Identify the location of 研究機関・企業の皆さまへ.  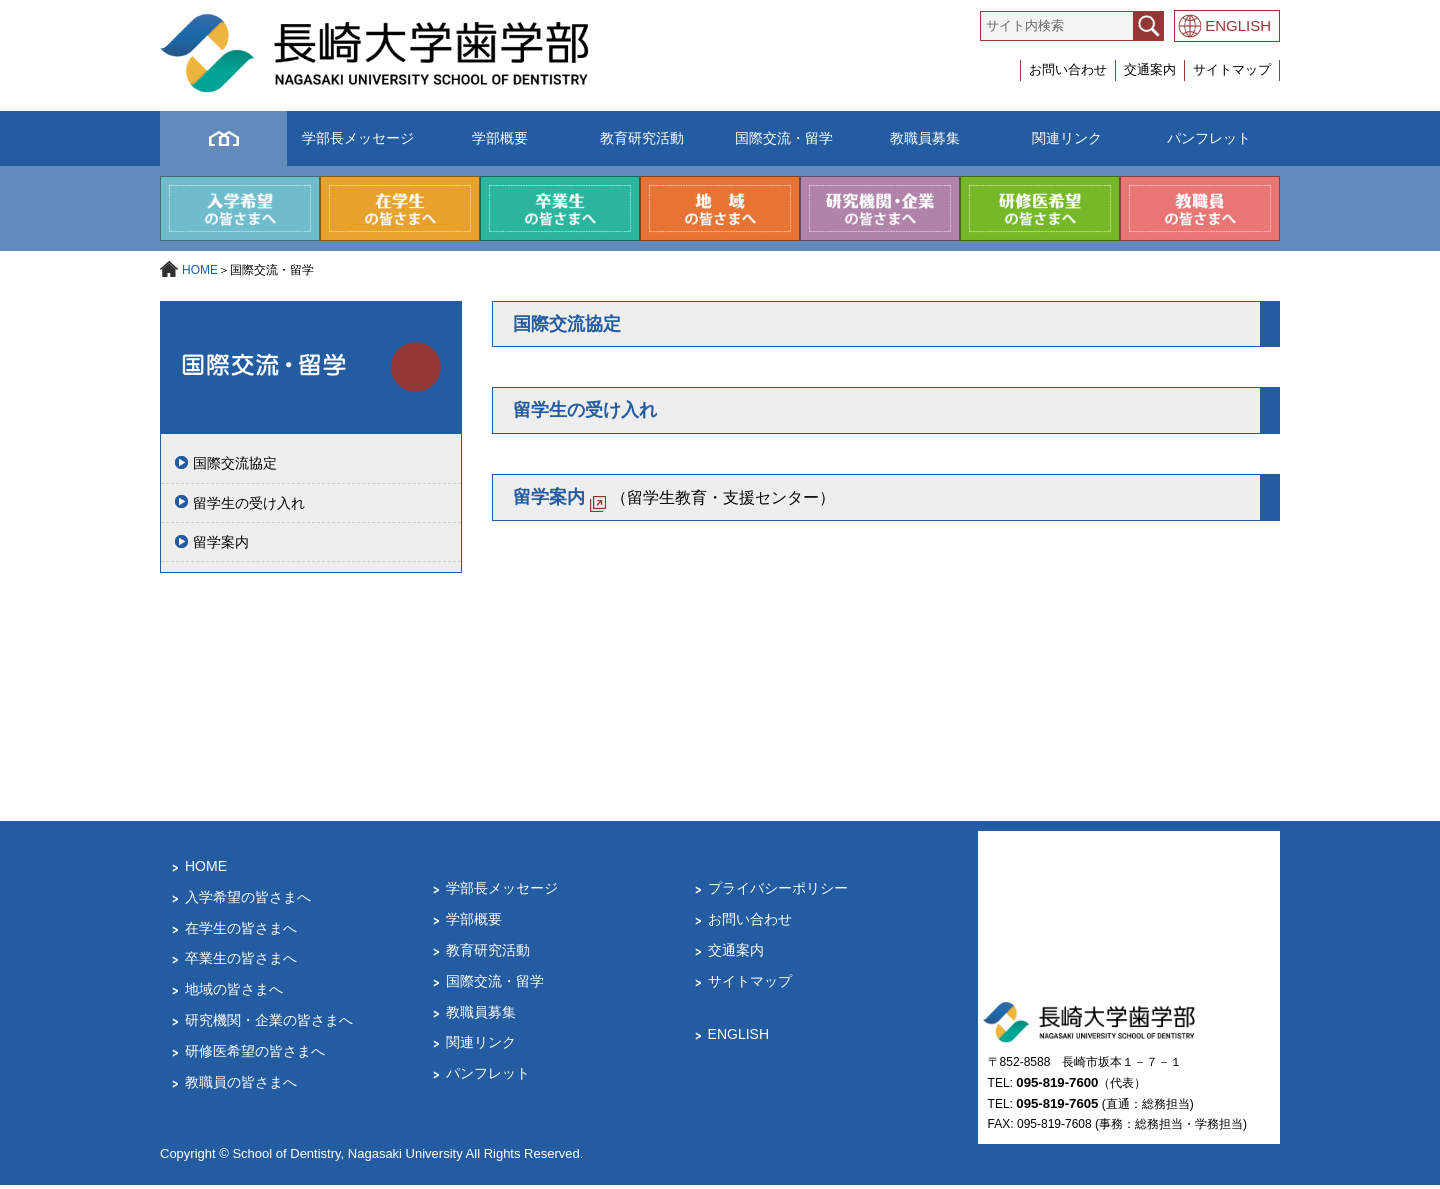
(269, 1025).